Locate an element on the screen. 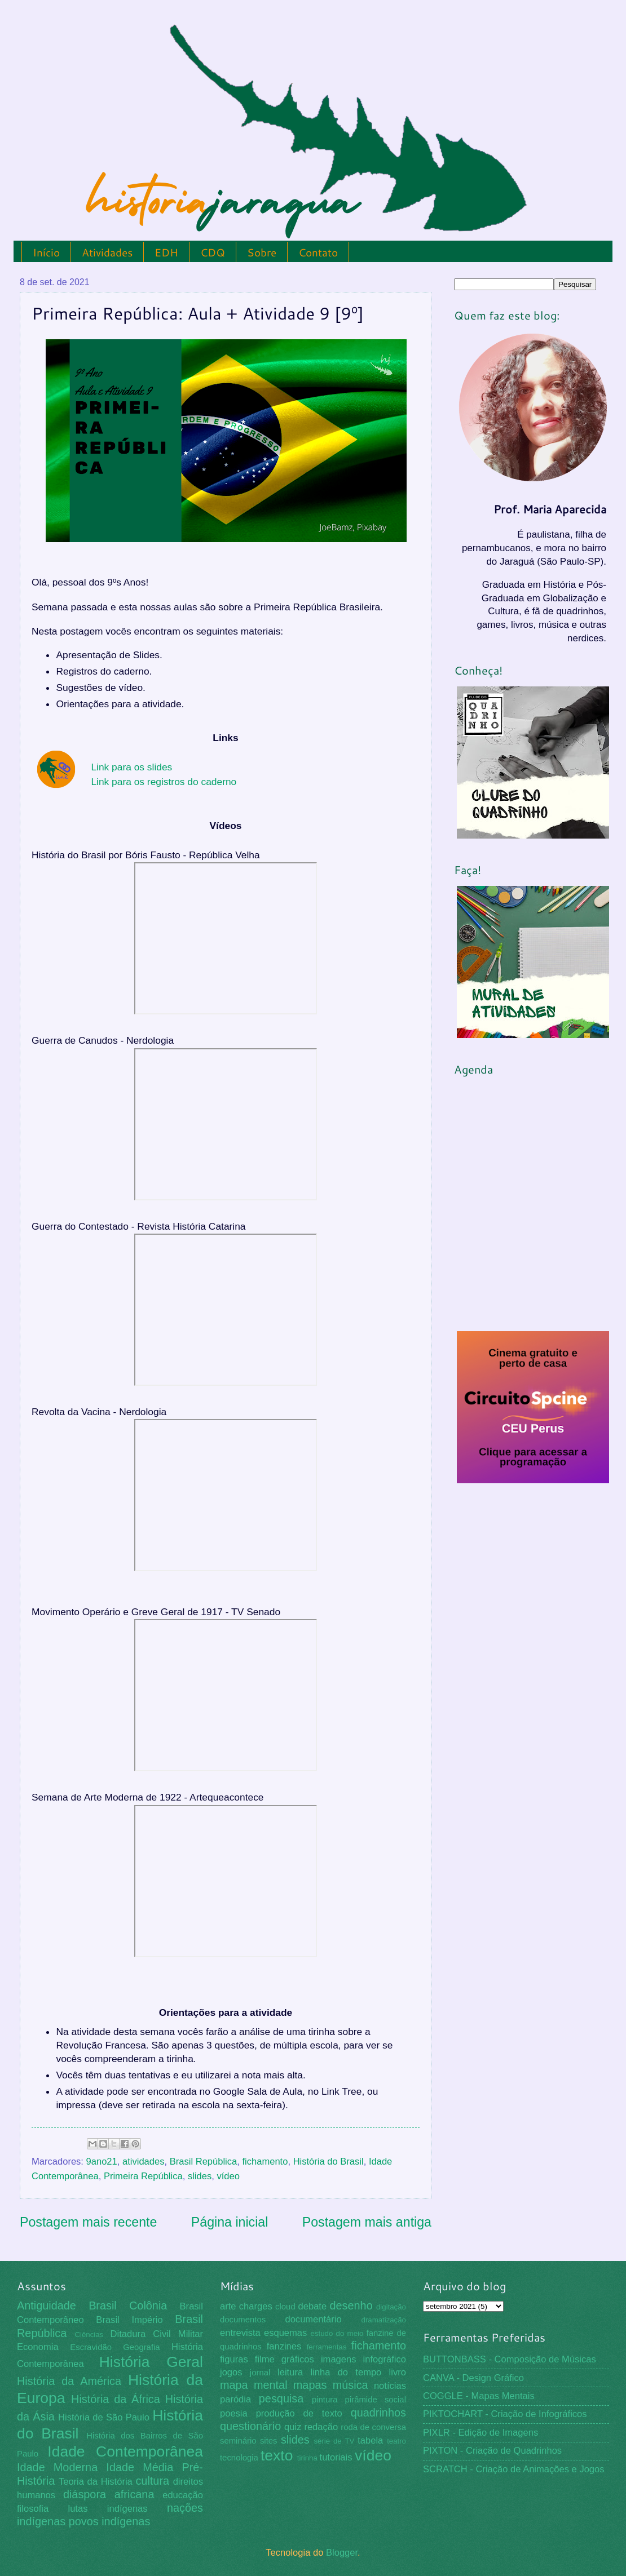 The height and width of the screenshot is (2576, 626). esquemas is located at coordinates (285, 2332).